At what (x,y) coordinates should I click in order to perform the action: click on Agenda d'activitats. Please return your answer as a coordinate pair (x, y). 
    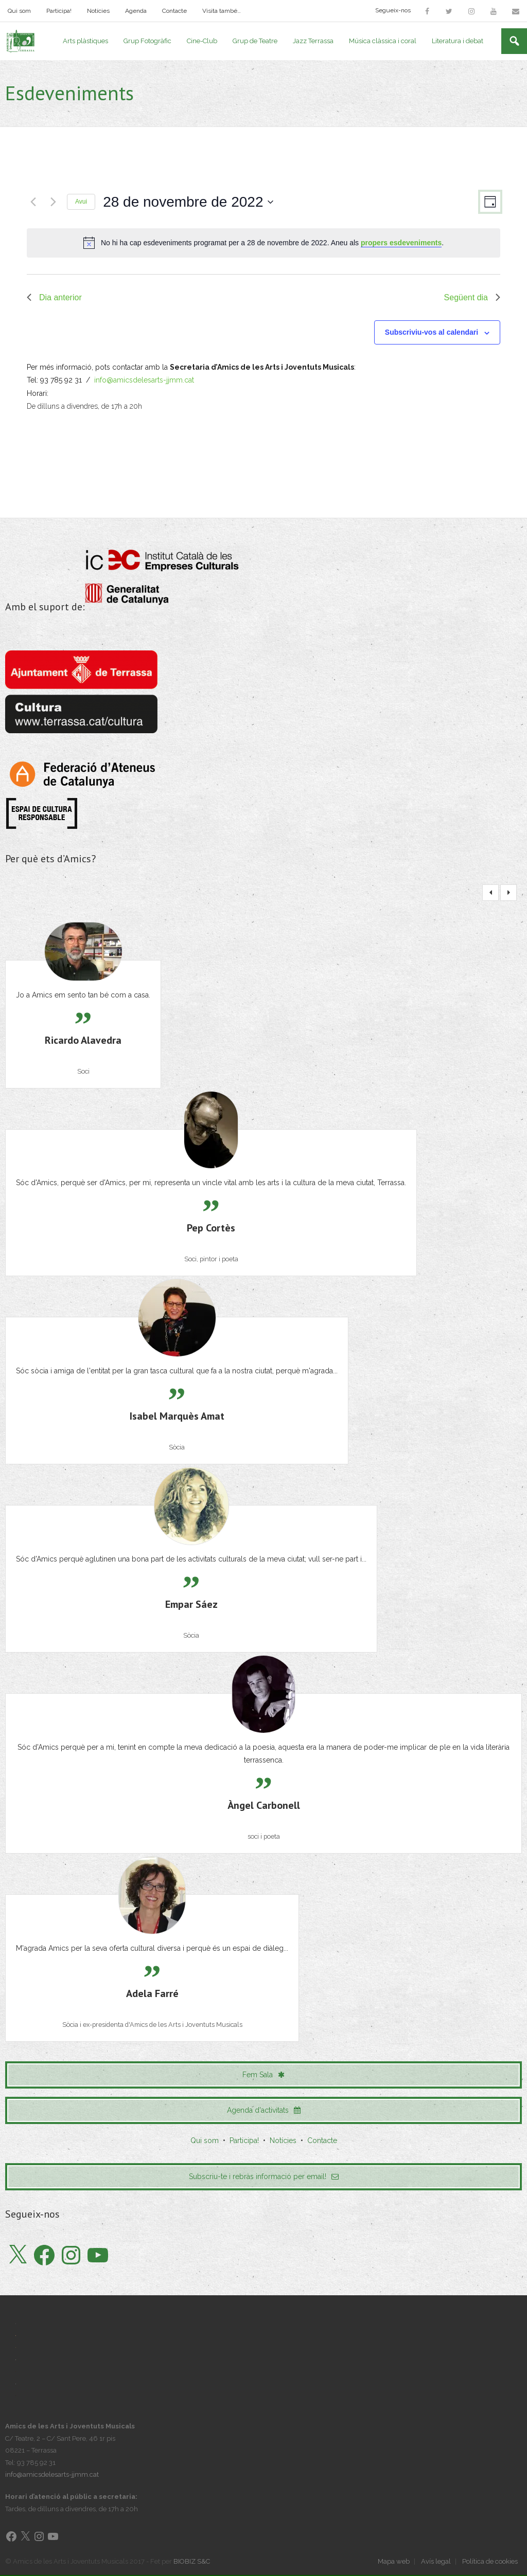
    Looking at the image, I should click on (264, 2111).